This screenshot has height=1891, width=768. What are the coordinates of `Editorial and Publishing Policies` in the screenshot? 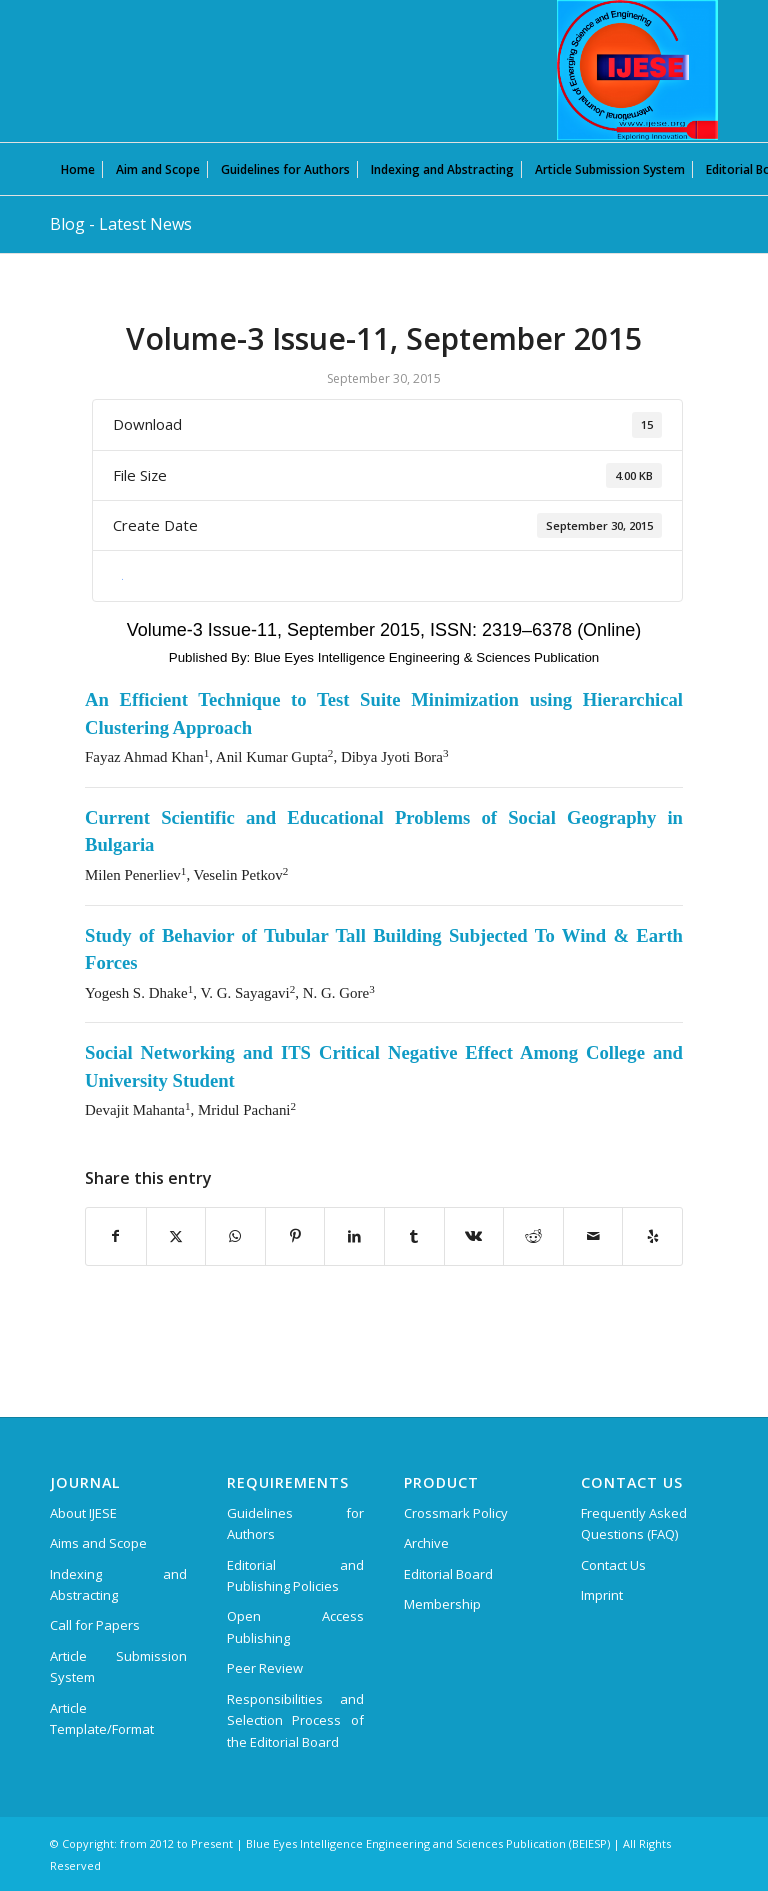 It's located at (295, 1575).